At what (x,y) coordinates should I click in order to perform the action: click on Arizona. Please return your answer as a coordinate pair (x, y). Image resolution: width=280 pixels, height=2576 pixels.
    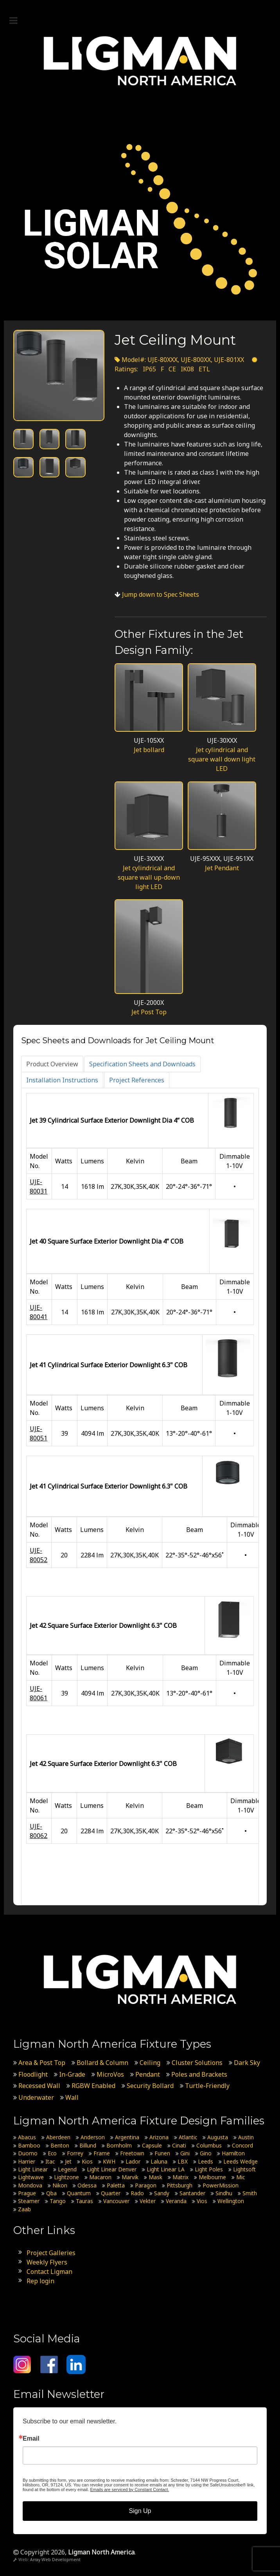
    Looking at the image, I should click on (159, 2137).